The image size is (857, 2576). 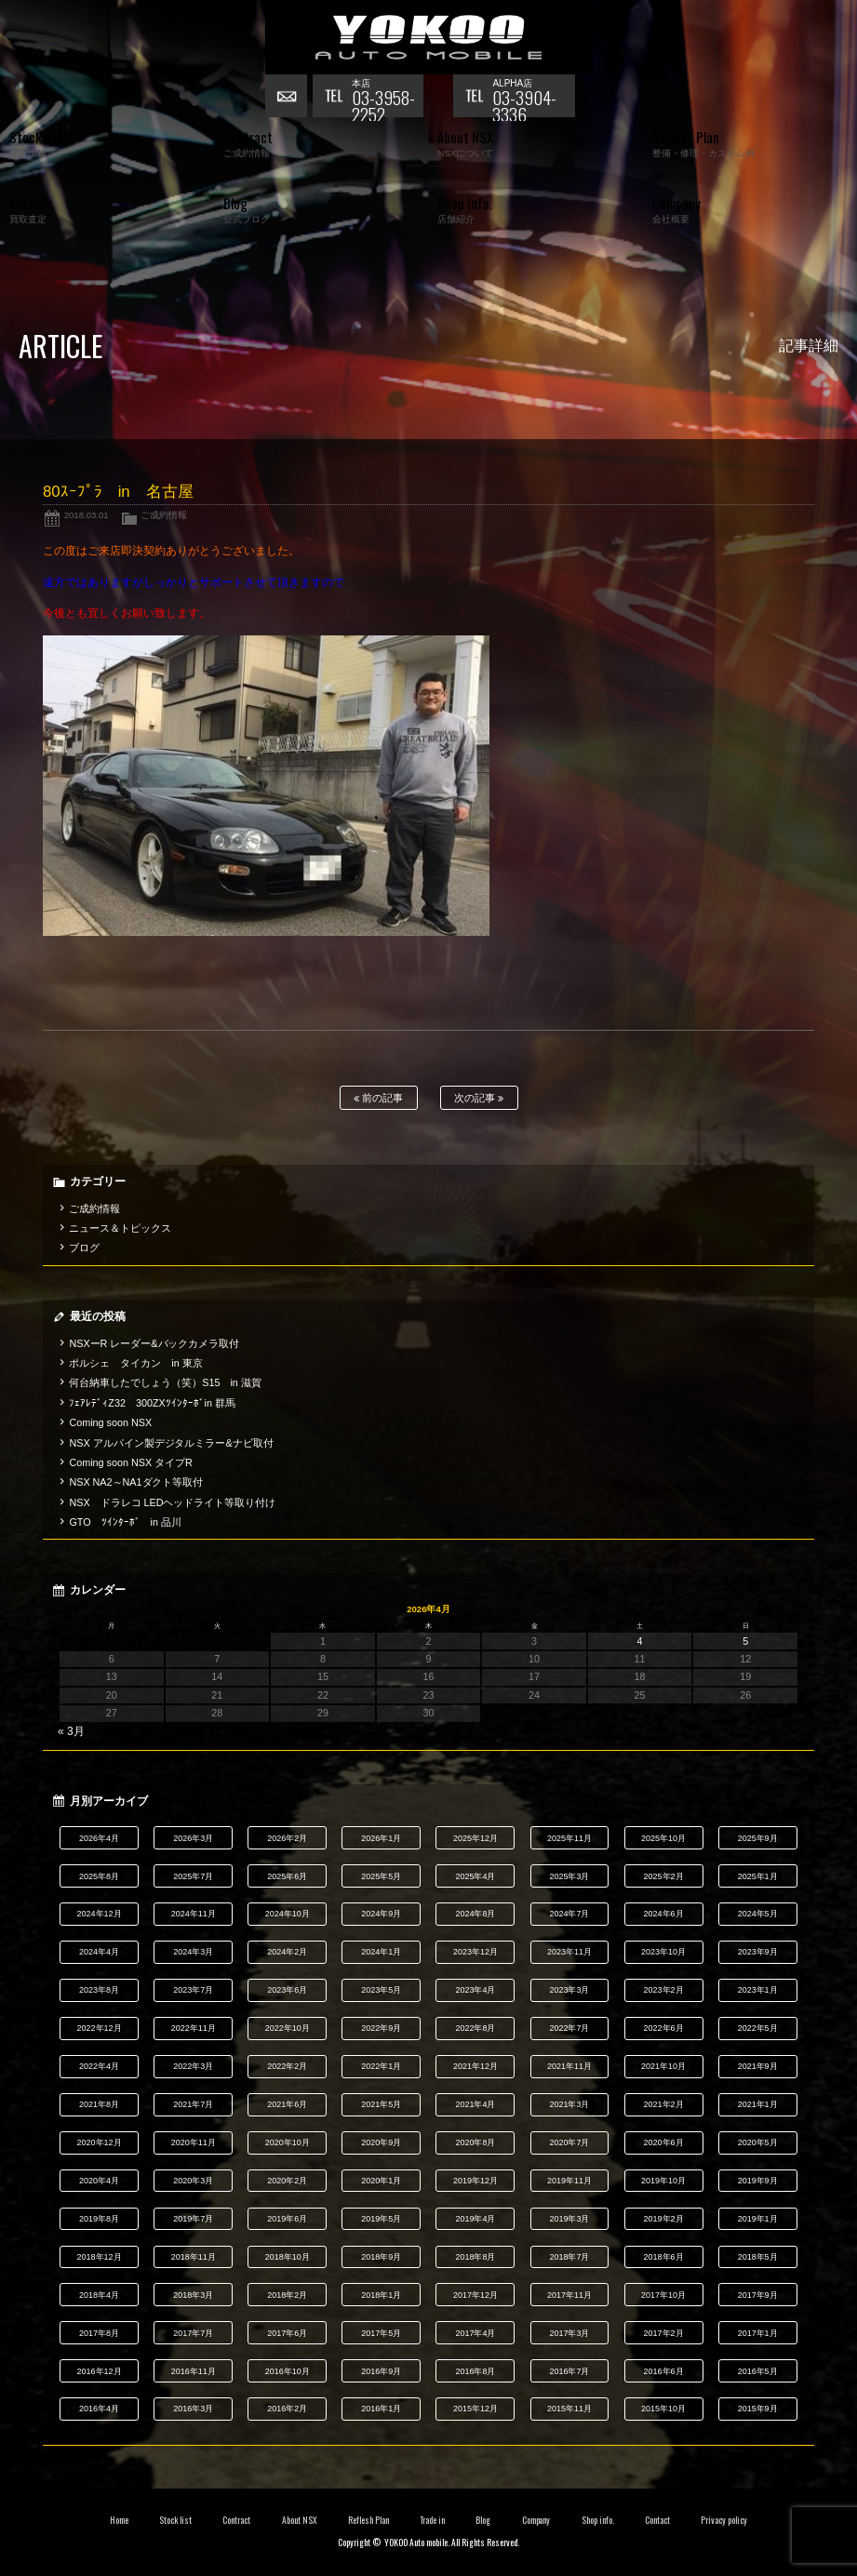 What do you see at coordinates (758, 1951) in the screenshot?
I see `2023年9月` at bounding box center [758, 1951].